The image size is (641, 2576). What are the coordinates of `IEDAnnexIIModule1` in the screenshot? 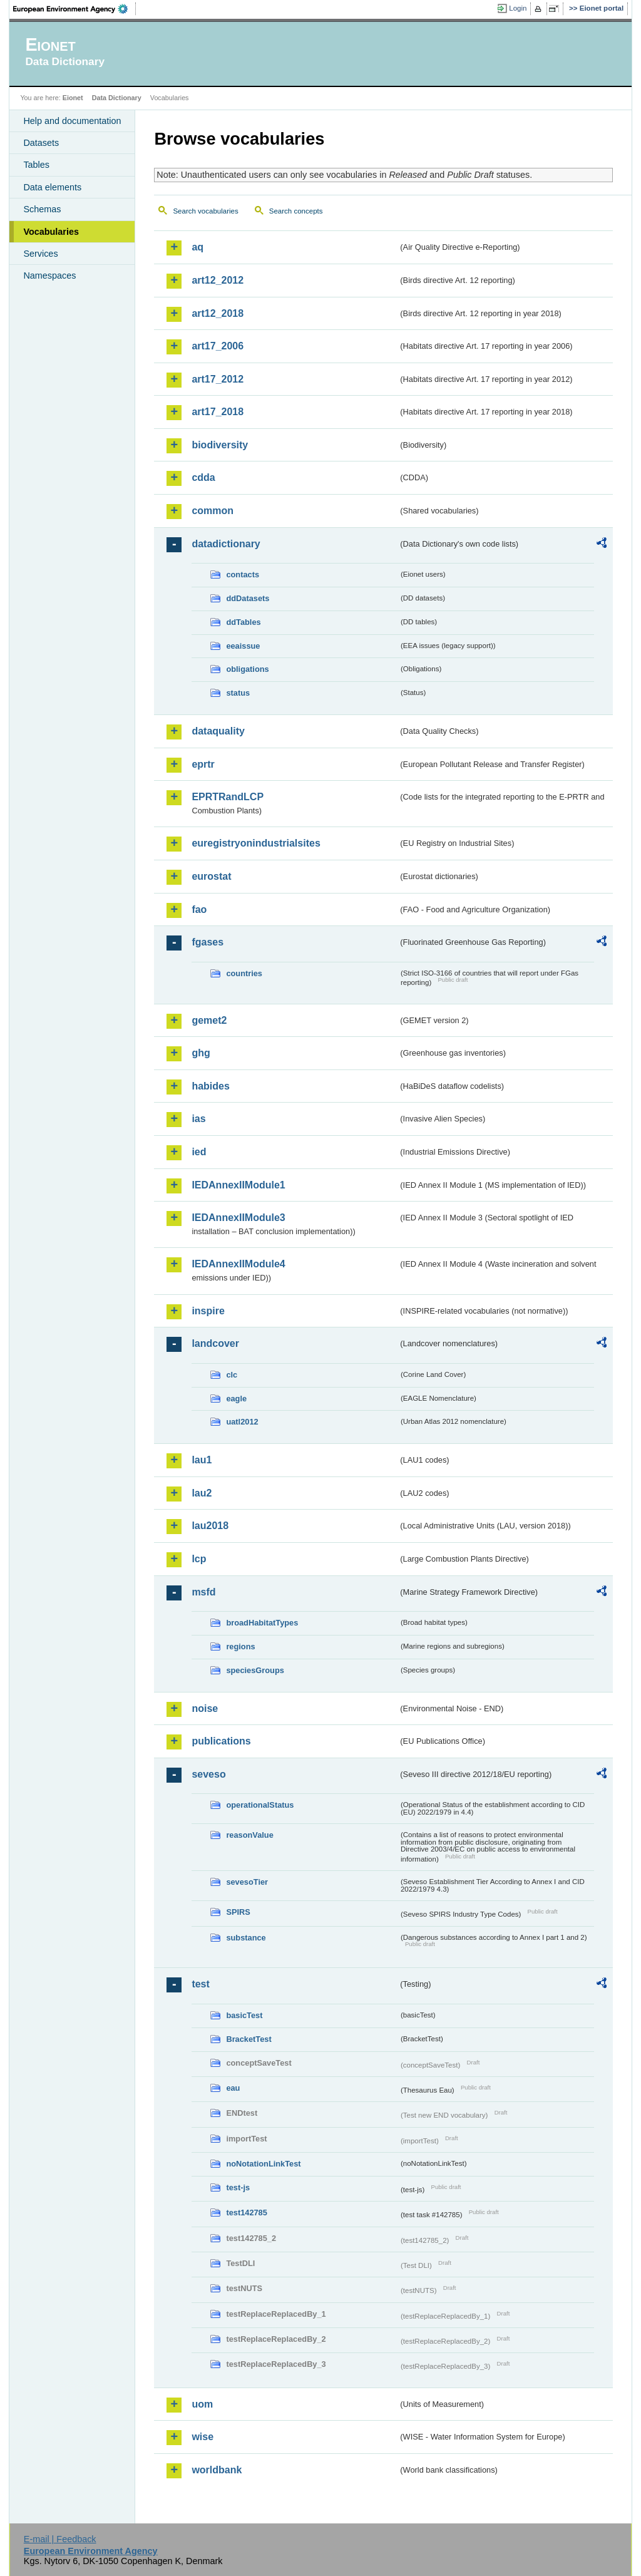 It's located at (238, 1185).